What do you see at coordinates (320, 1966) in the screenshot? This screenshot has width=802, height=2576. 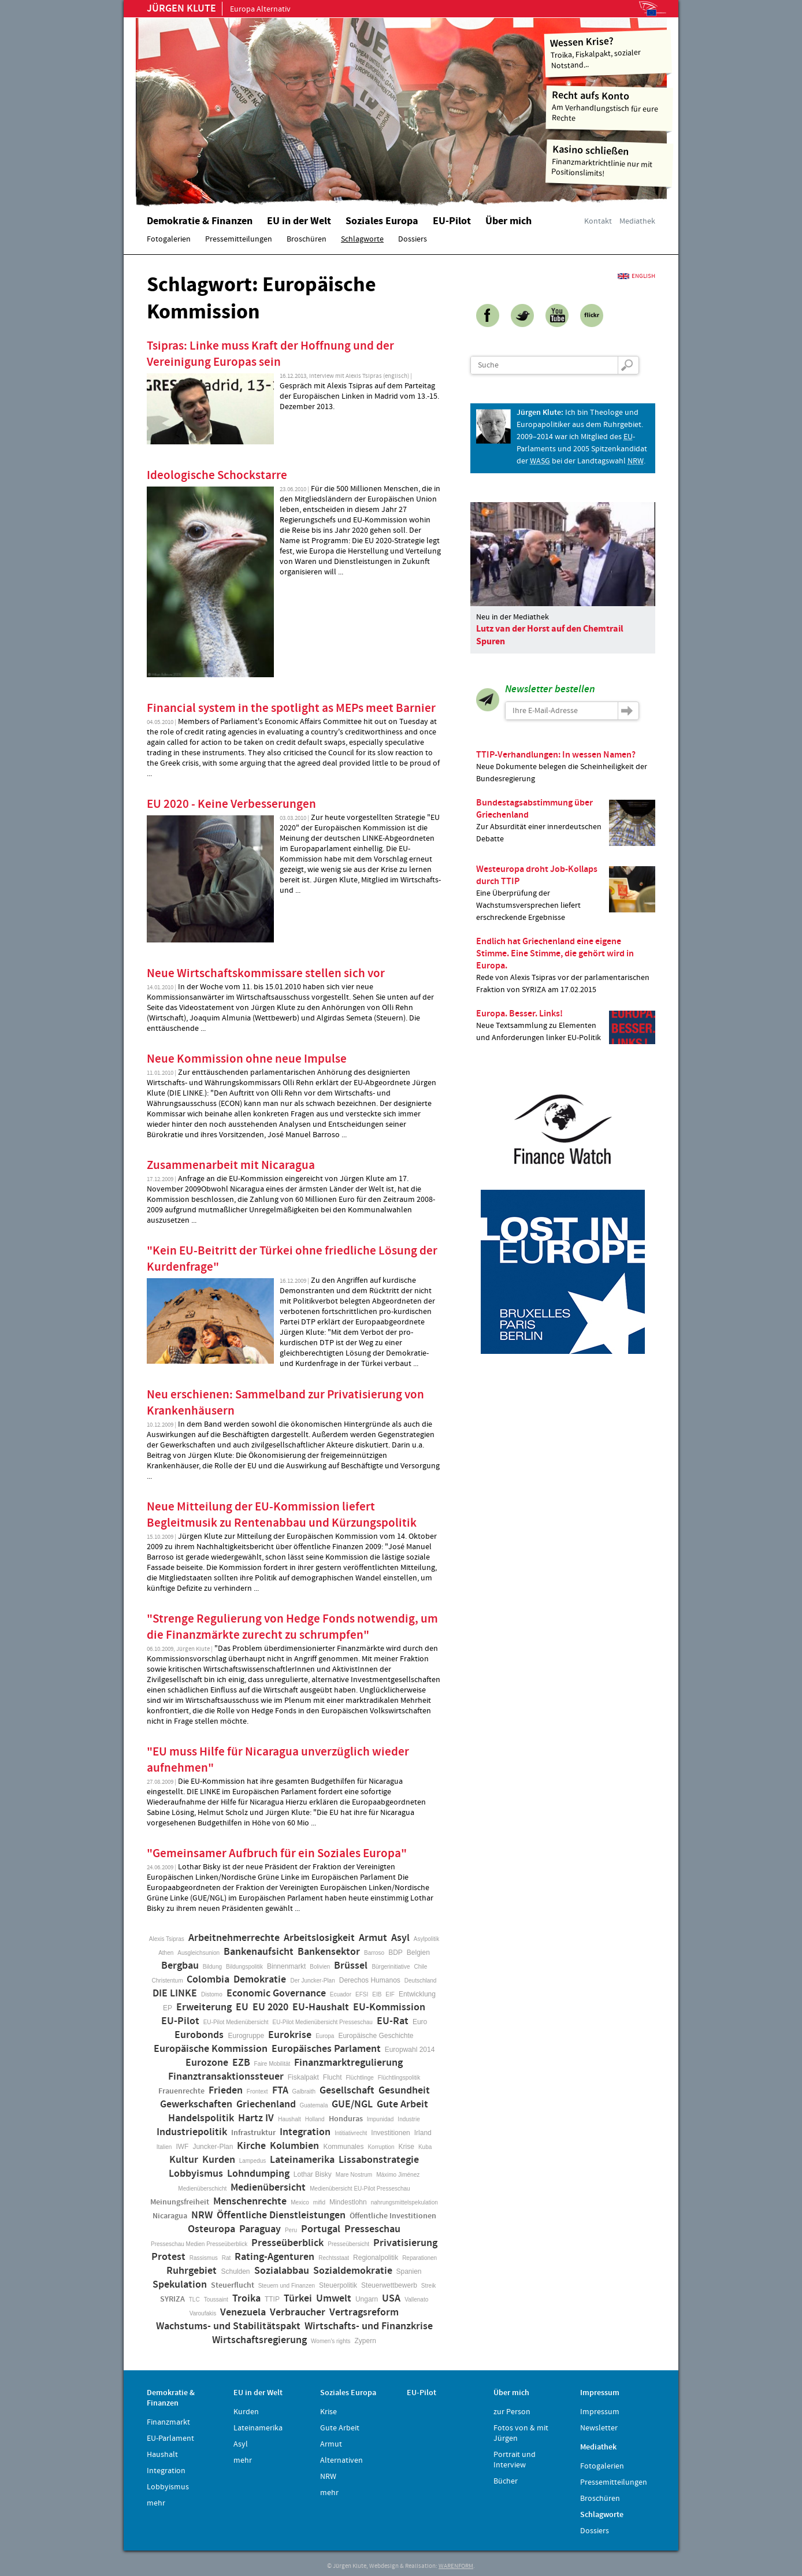 I see `Bolivien` at bounding box center [320, 1966].